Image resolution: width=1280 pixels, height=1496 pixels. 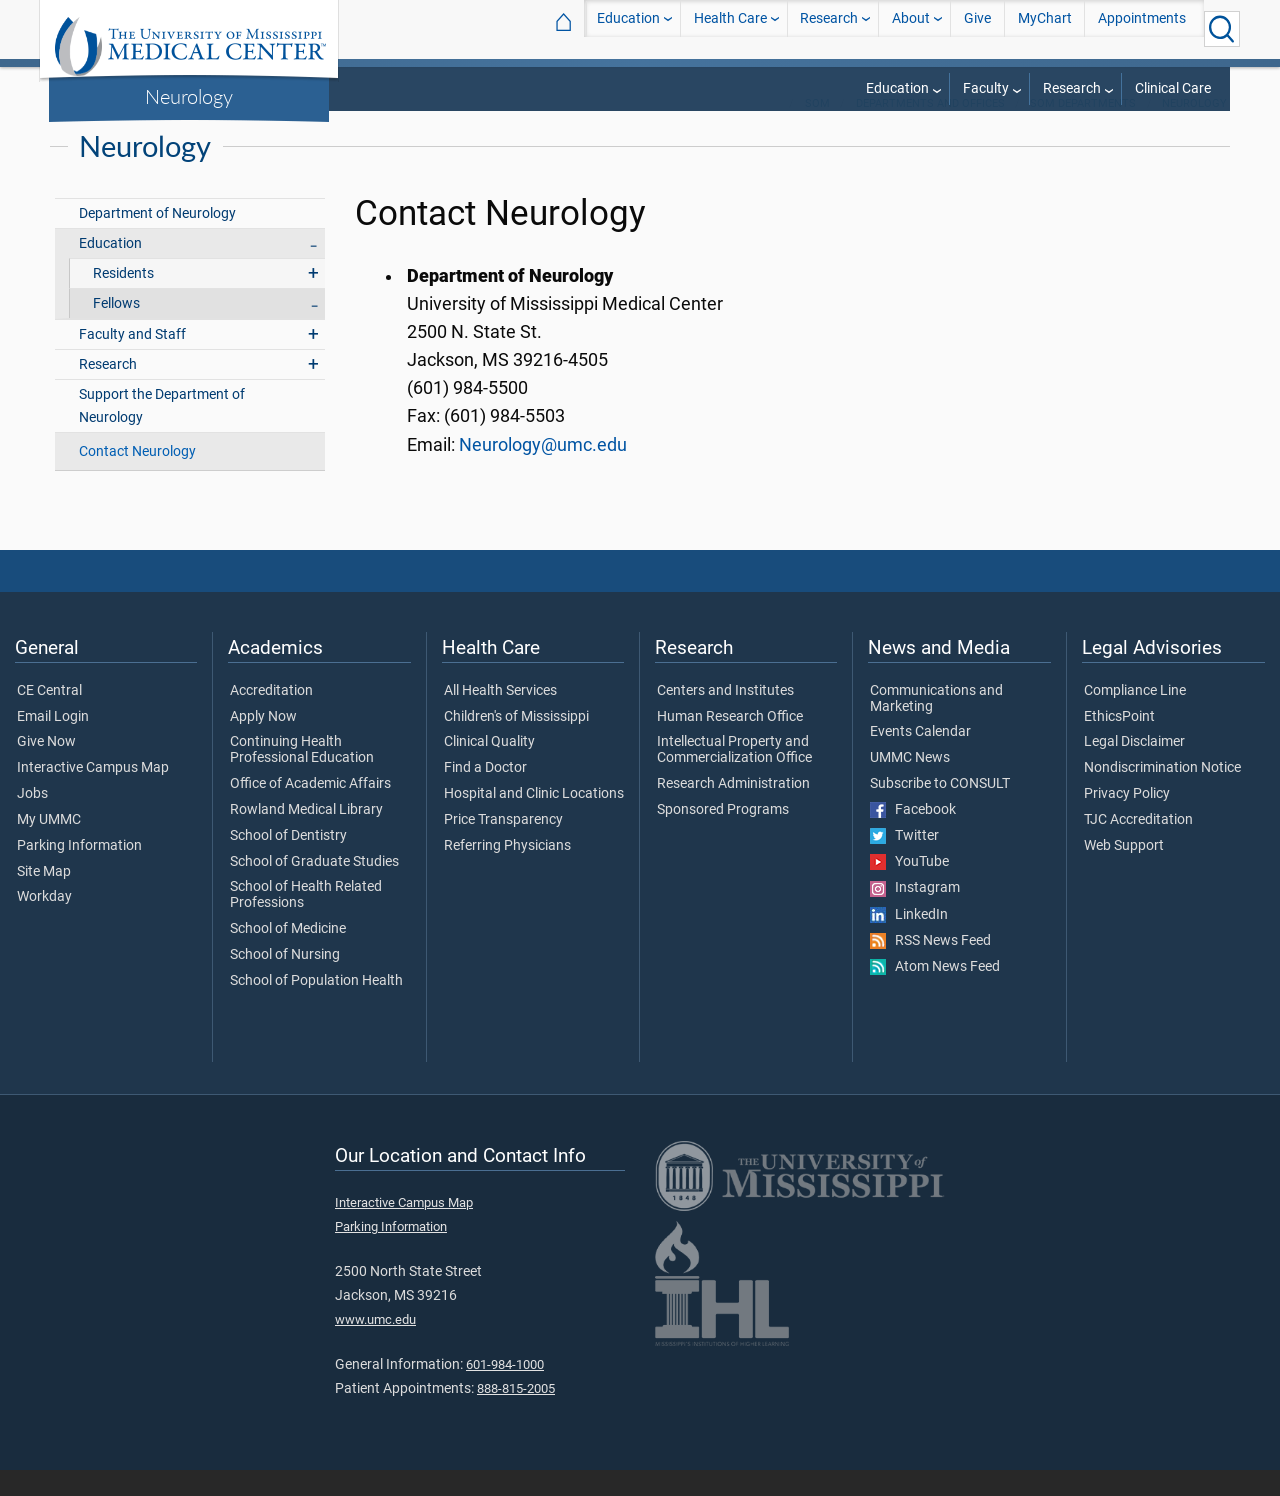 I want to click on Centers and Institutes, so click(x=725, y=717).